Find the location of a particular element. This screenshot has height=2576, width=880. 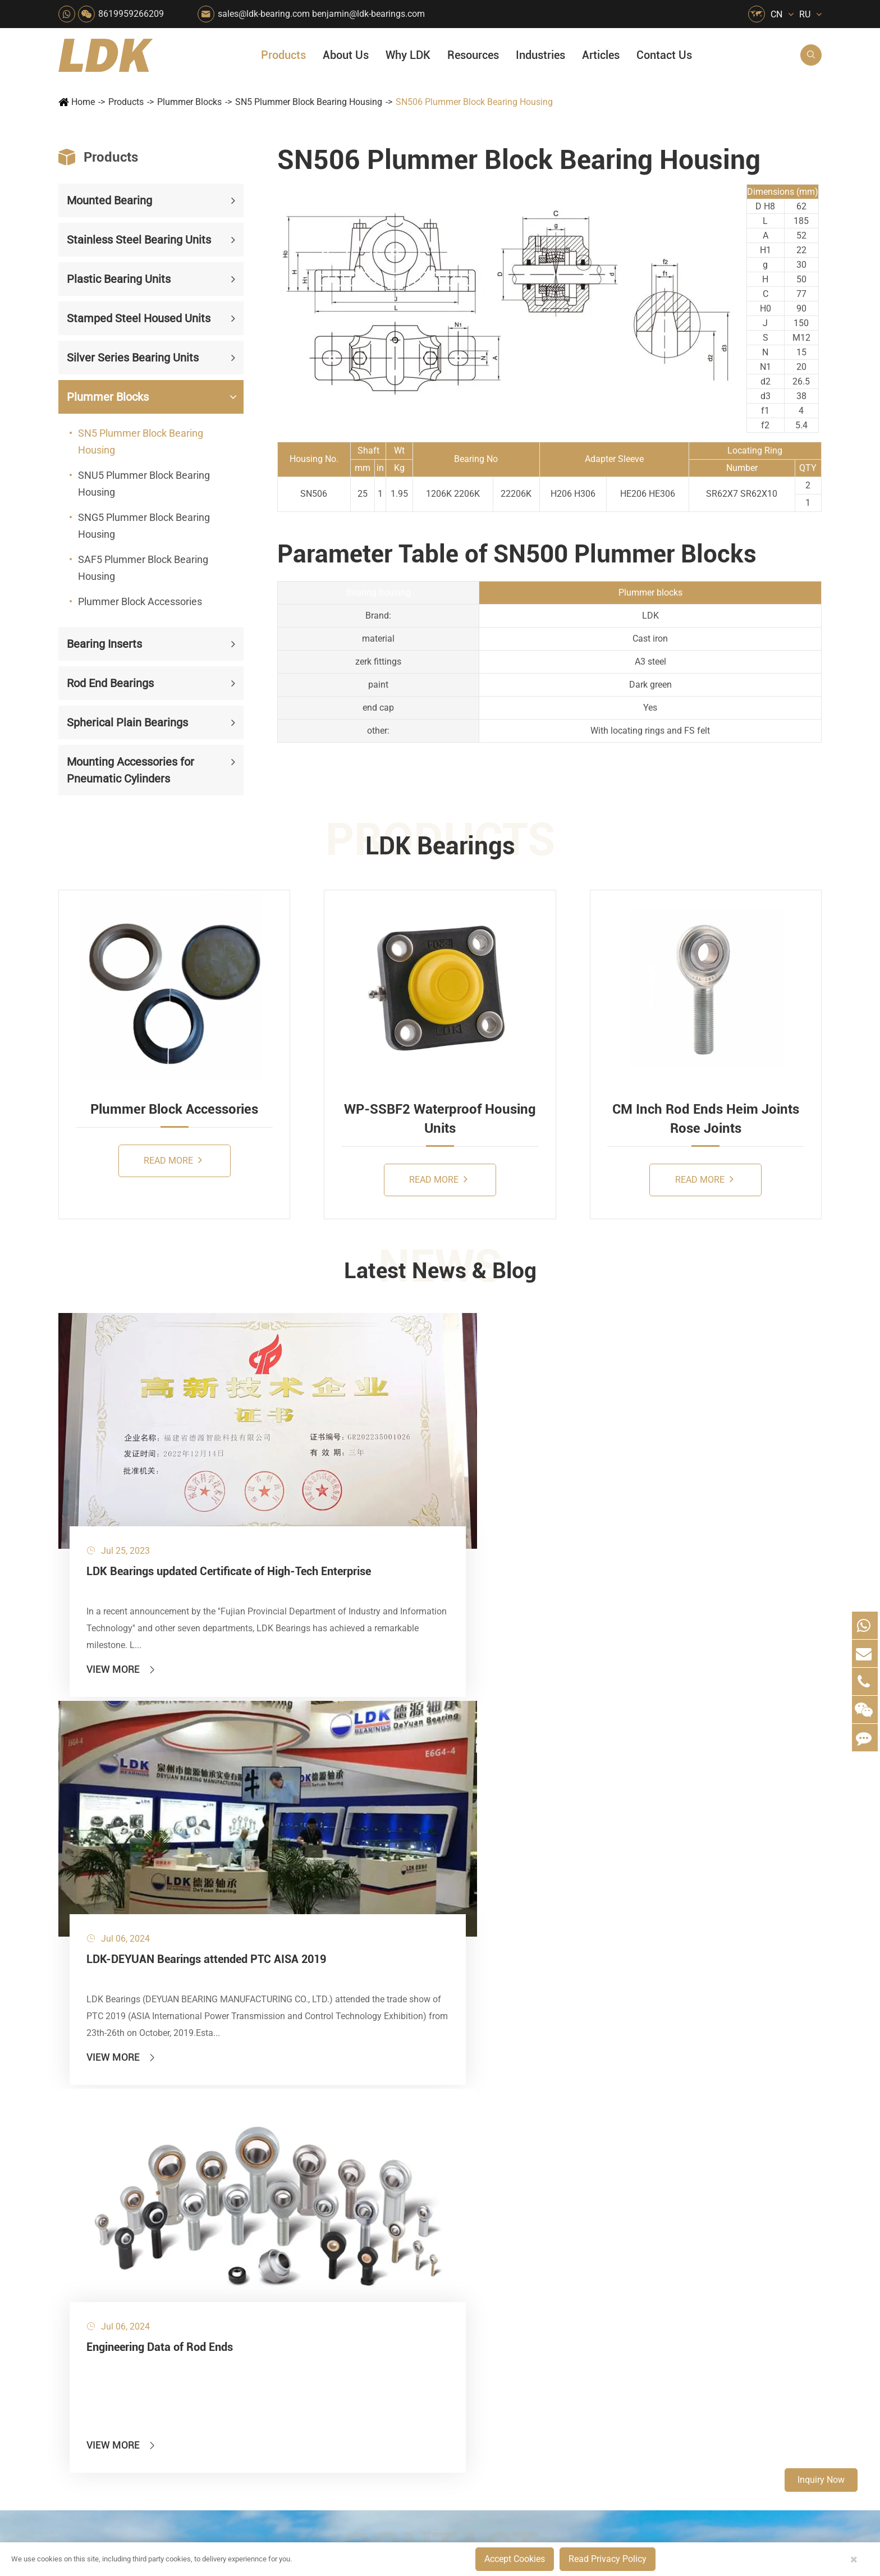

Light Industry Equipment is located at coordinates (499, 2278).